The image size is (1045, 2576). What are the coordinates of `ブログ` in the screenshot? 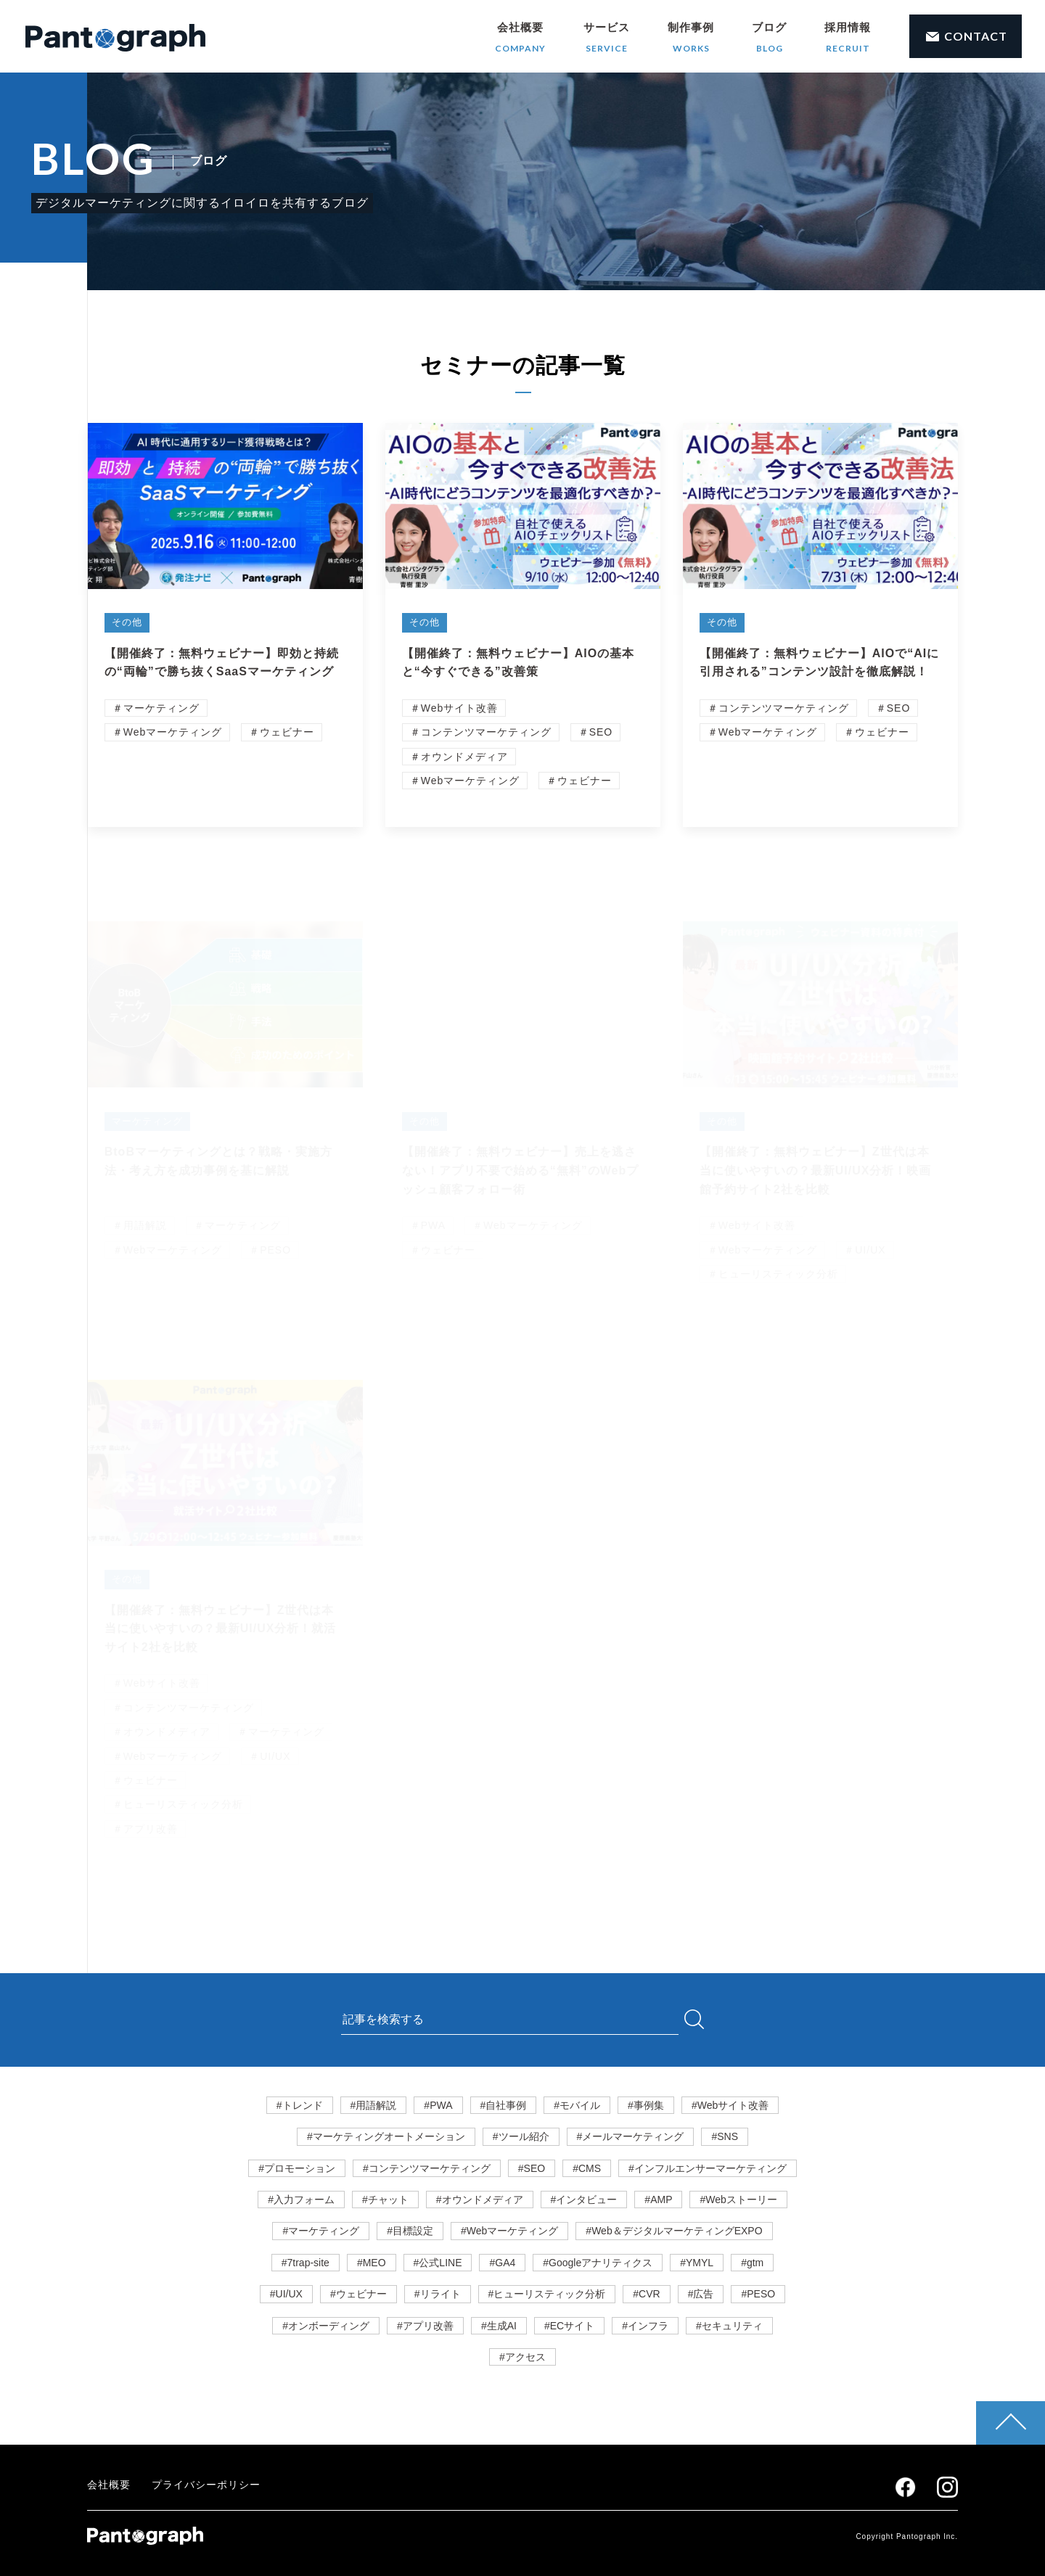 It's located at (769, 38).